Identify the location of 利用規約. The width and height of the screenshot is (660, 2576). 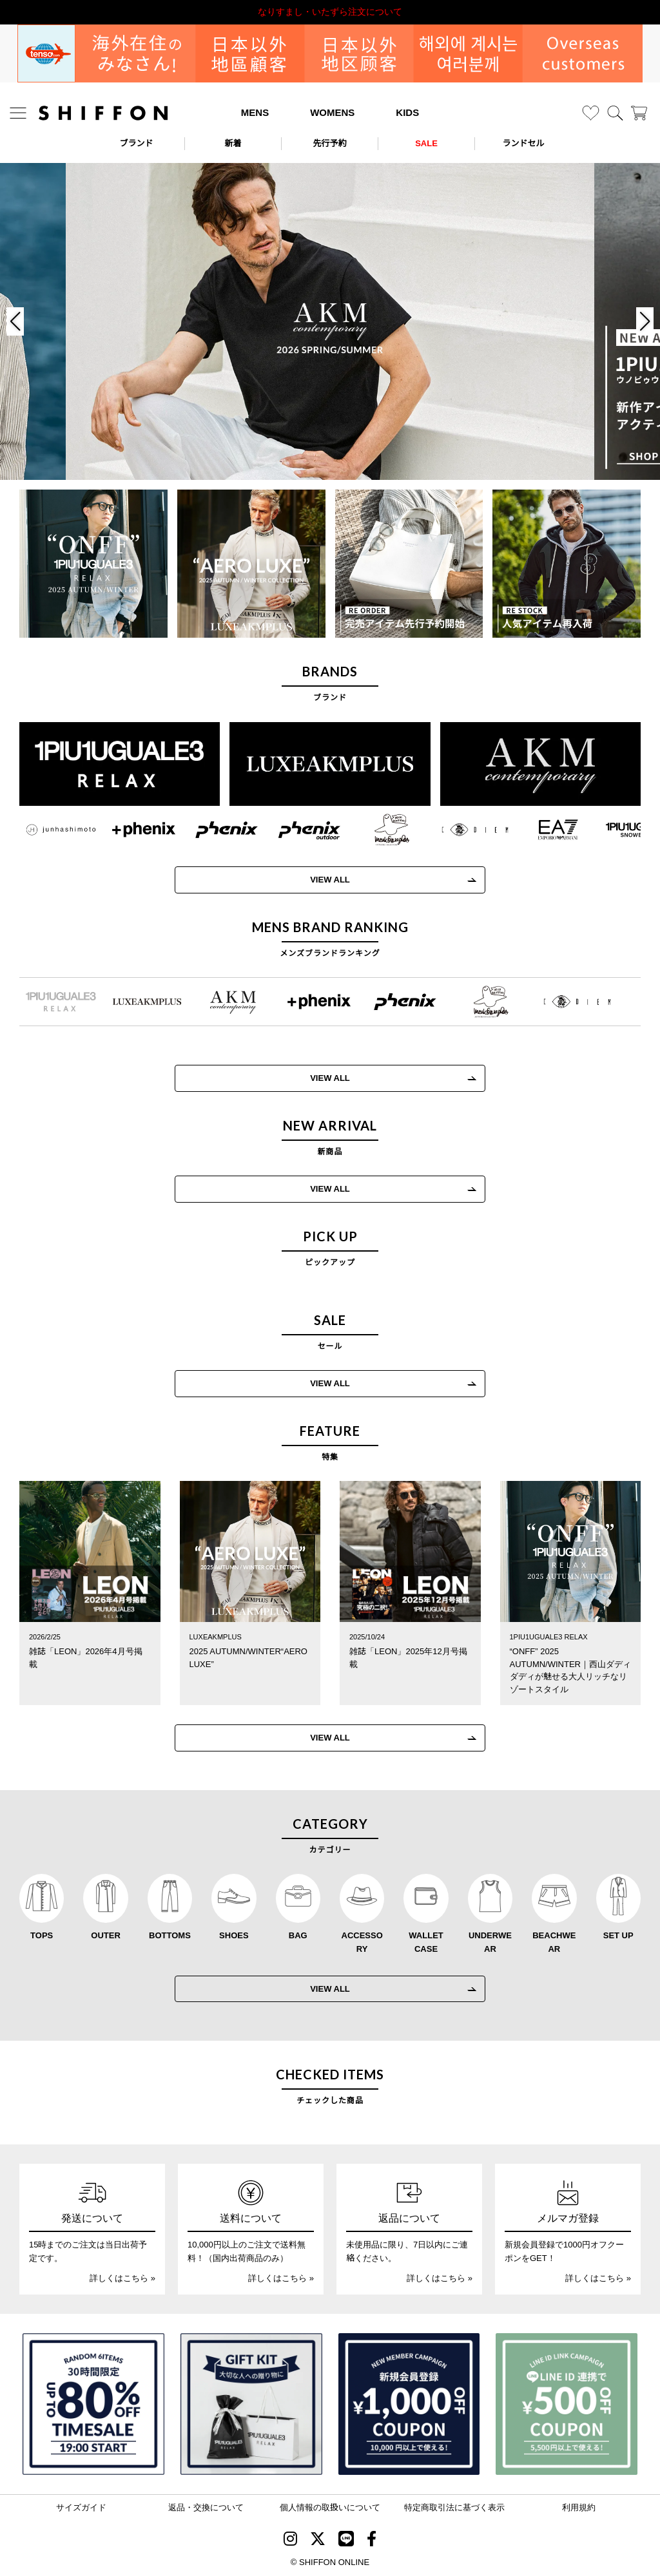
(579, 2507).